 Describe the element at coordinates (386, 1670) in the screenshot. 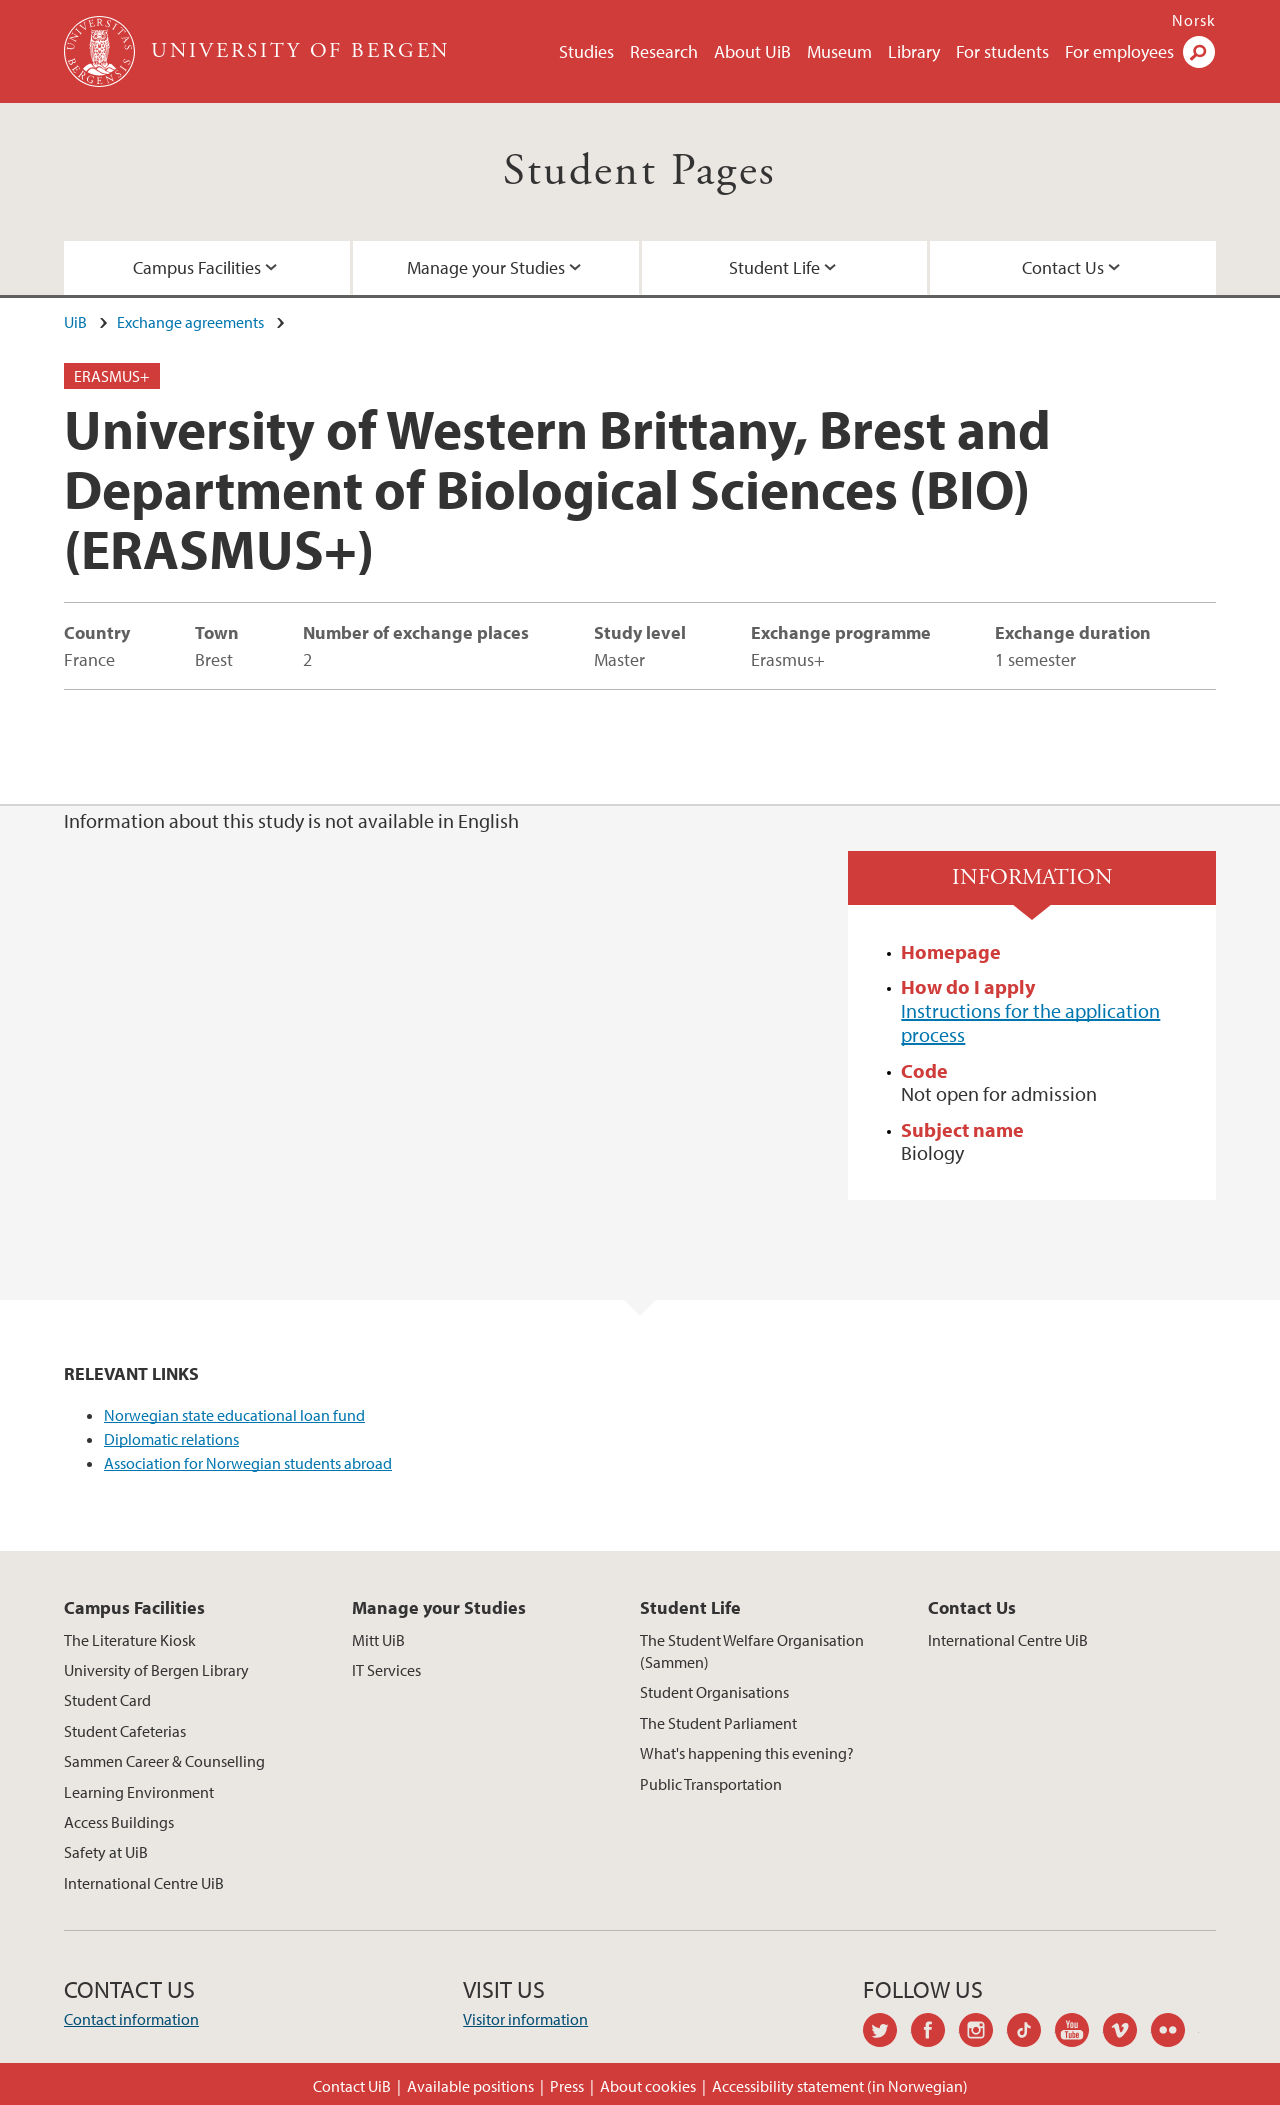

I see `IT Services` at that location.